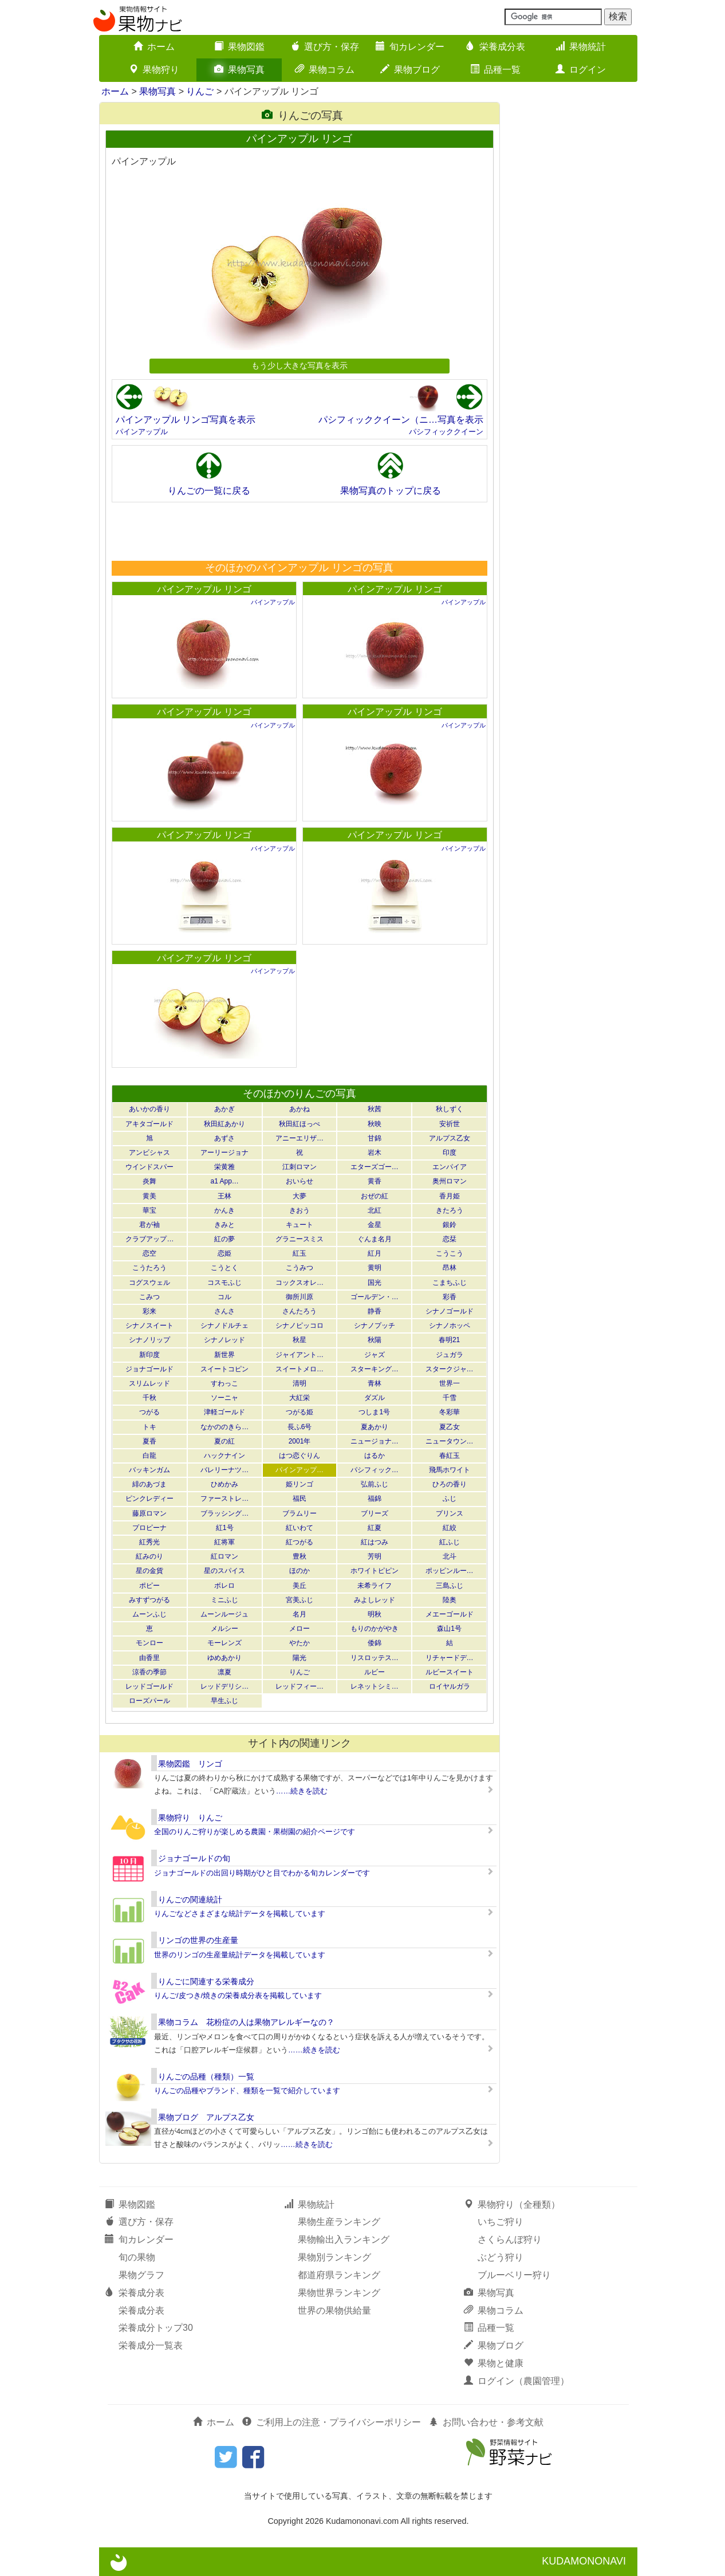  I want to click on スリムレッド, so click(149, 1383).